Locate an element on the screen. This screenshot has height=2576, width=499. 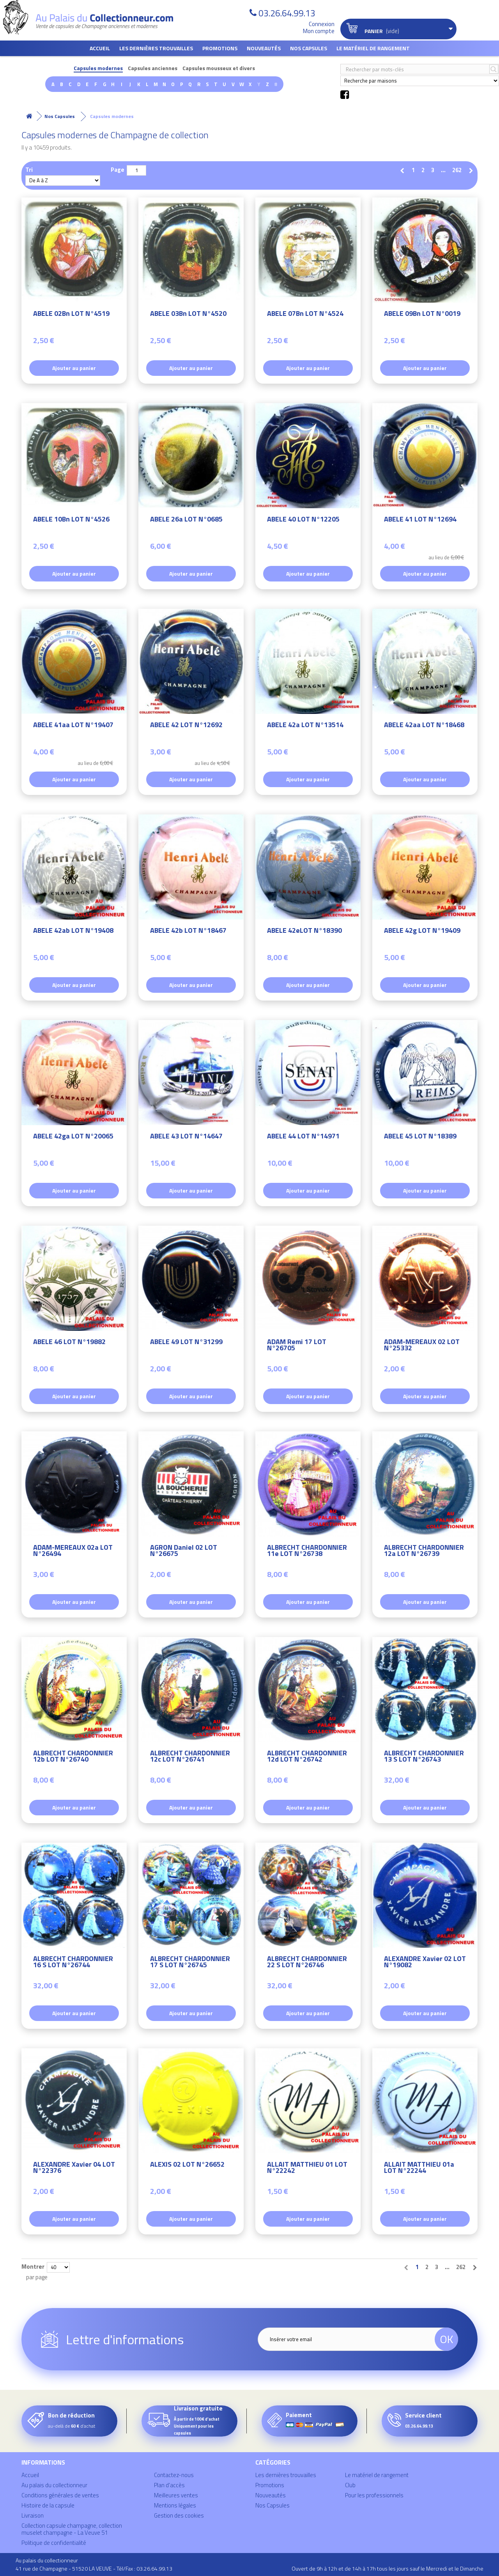
ABELE 42b LOT N°18467 is located at coordinates (188, 931).